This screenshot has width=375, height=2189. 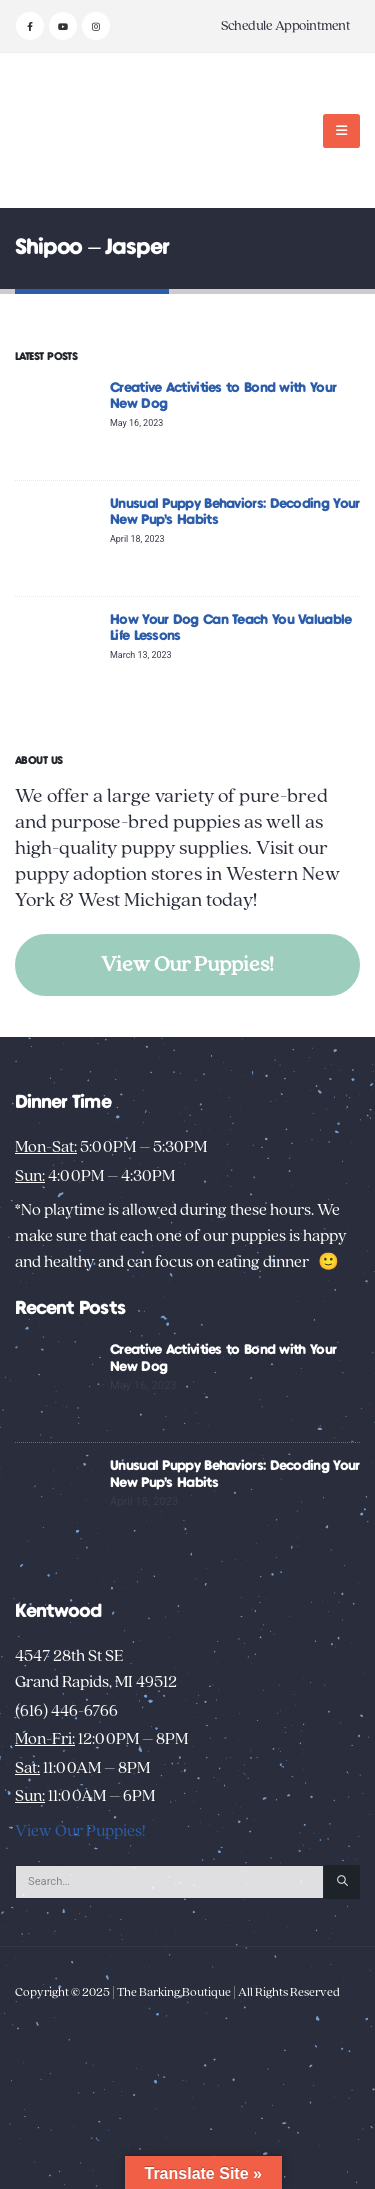 I want to click on [Site Logo], so click(x=77, y=130).